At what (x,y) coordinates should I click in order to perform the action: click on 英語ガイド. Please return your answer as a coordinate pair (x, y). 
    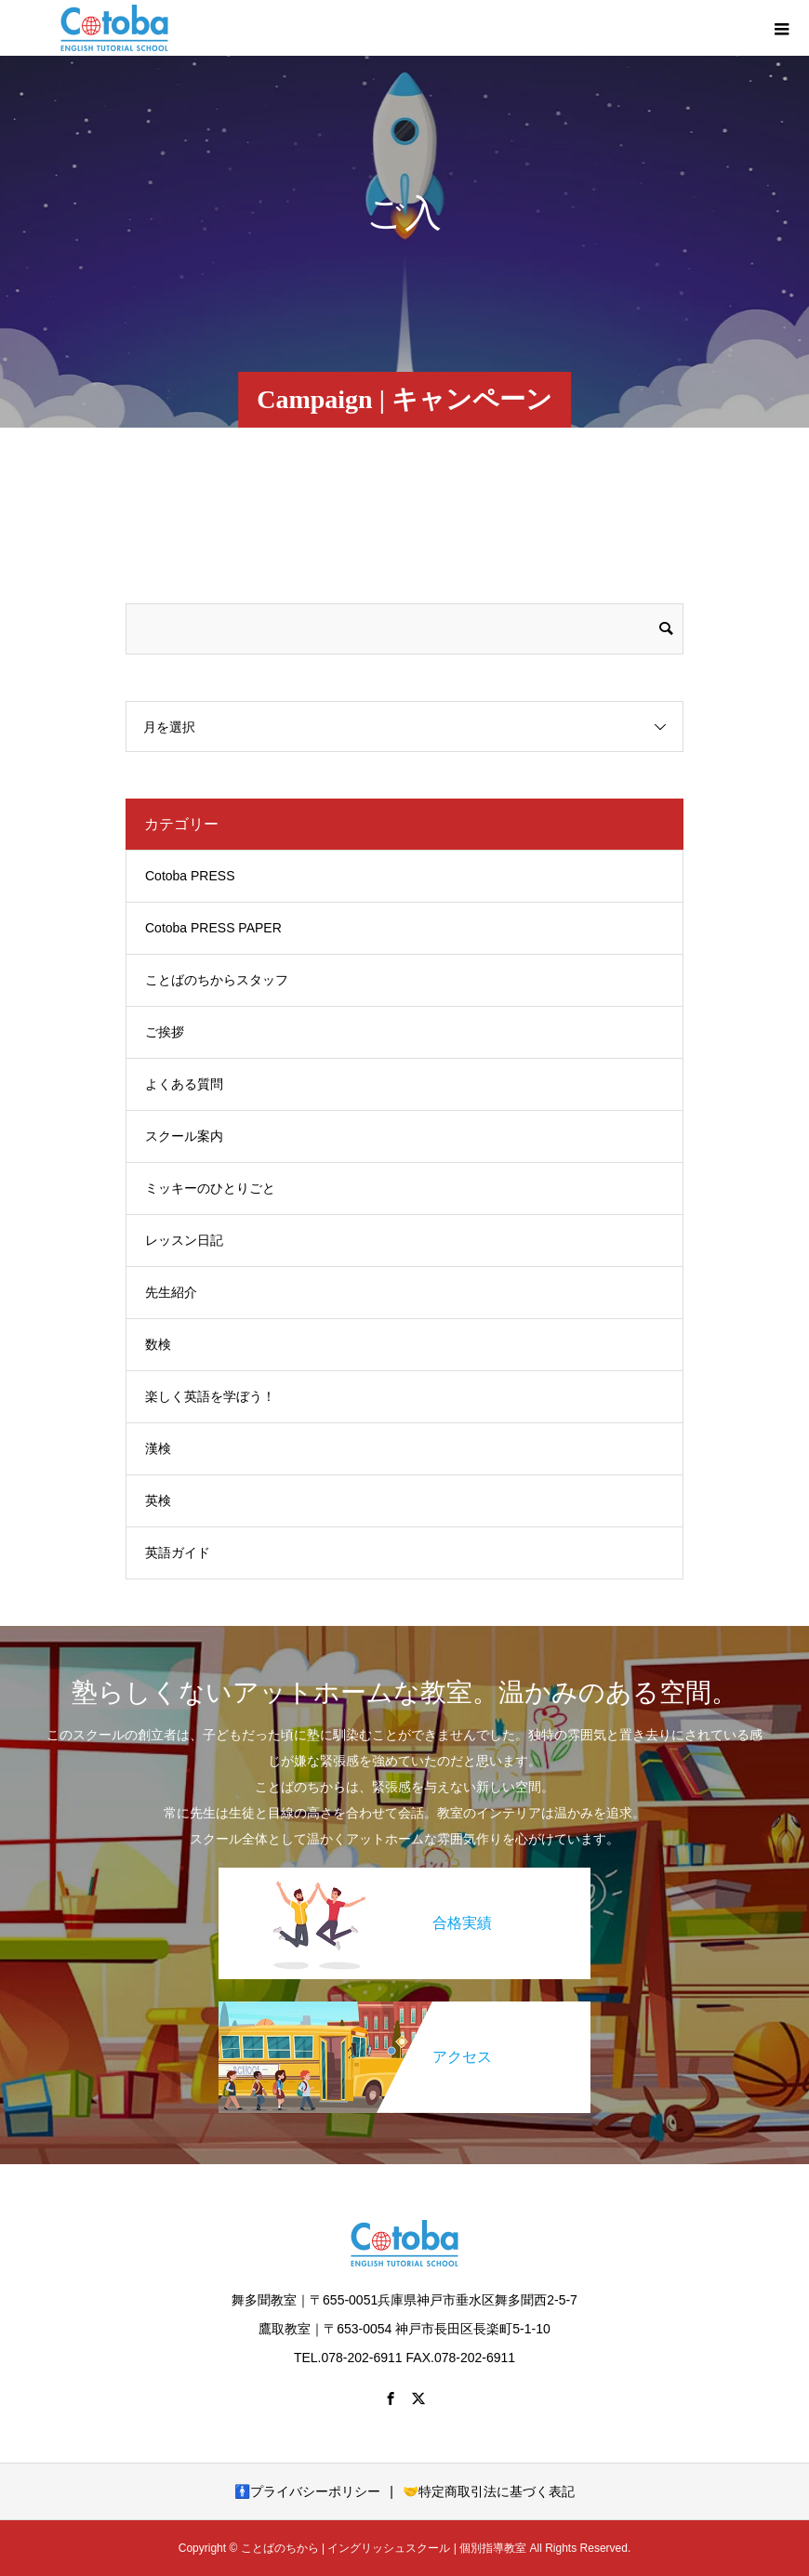
    Looking at the image, I should click on (177, 1552).